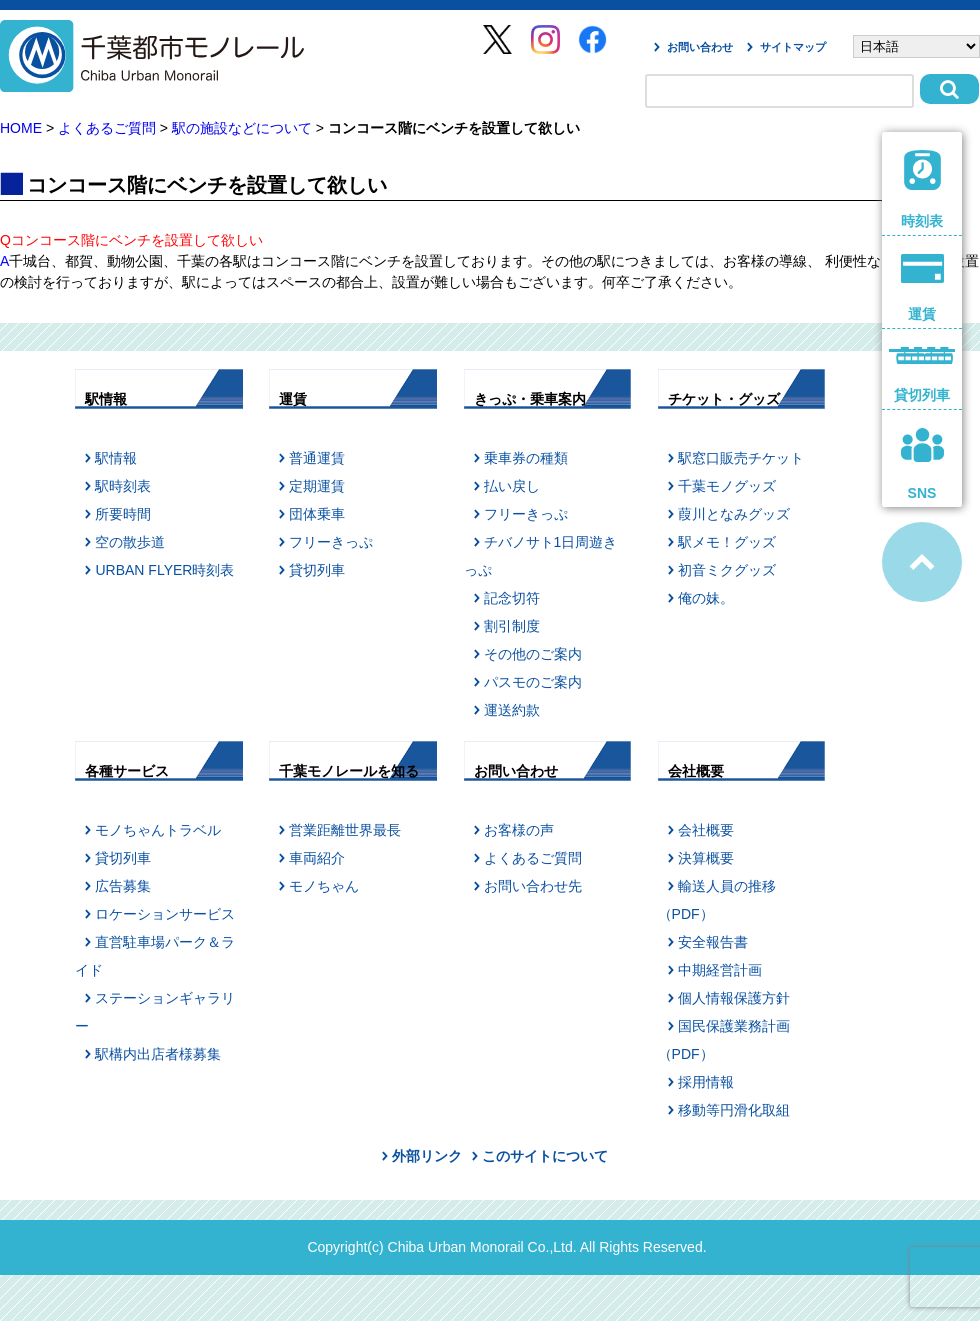 The image size is (980, 1321). What do you see at coordinates (21, 128) in the screenshot?
I see `HOME` at bounding box center [21, 128].